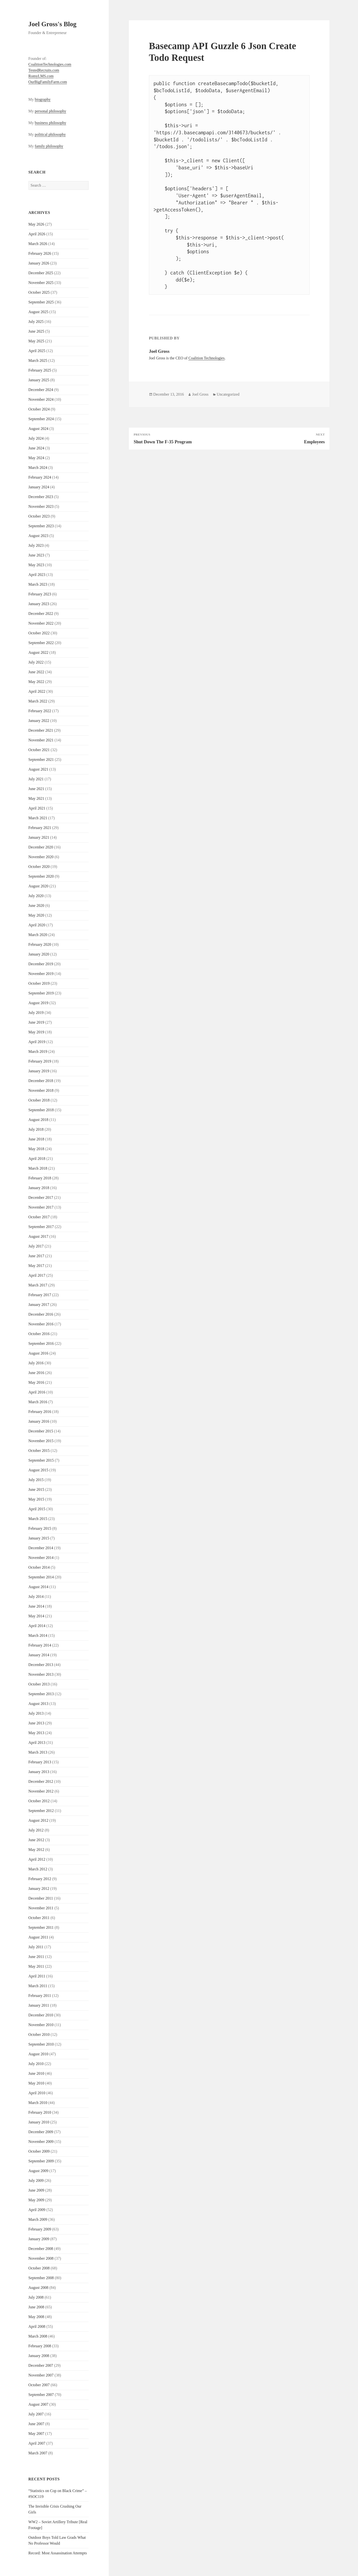  I want to click on December 2009, so click(40, 2132).